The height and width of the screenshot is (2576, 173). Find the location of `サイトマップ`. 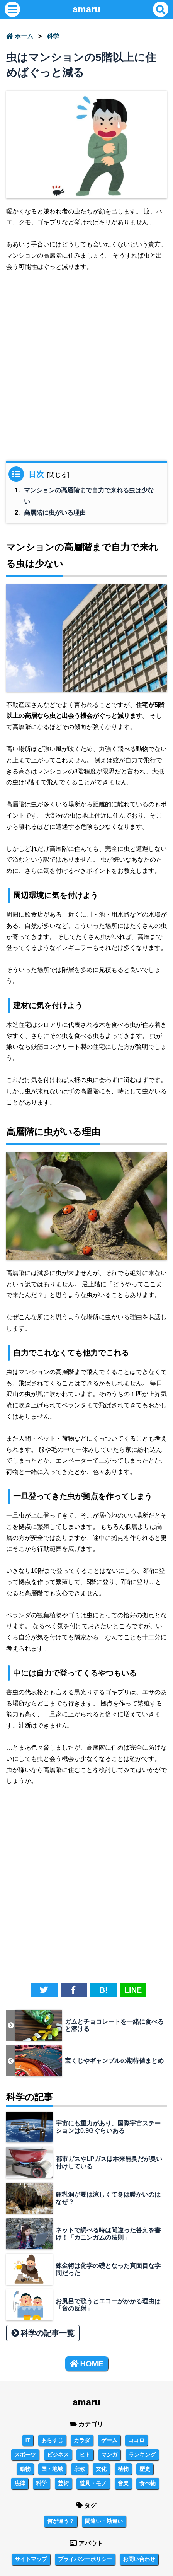

サイトマップ is located at coordinates (31, 2559).